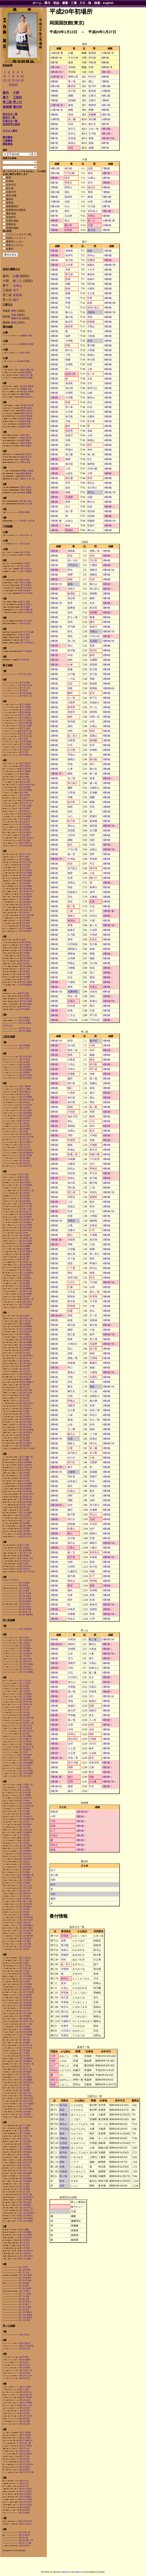  Describe the element at coordinates (25, 824) in the screenshot. I see `西下43 米村` at that location.